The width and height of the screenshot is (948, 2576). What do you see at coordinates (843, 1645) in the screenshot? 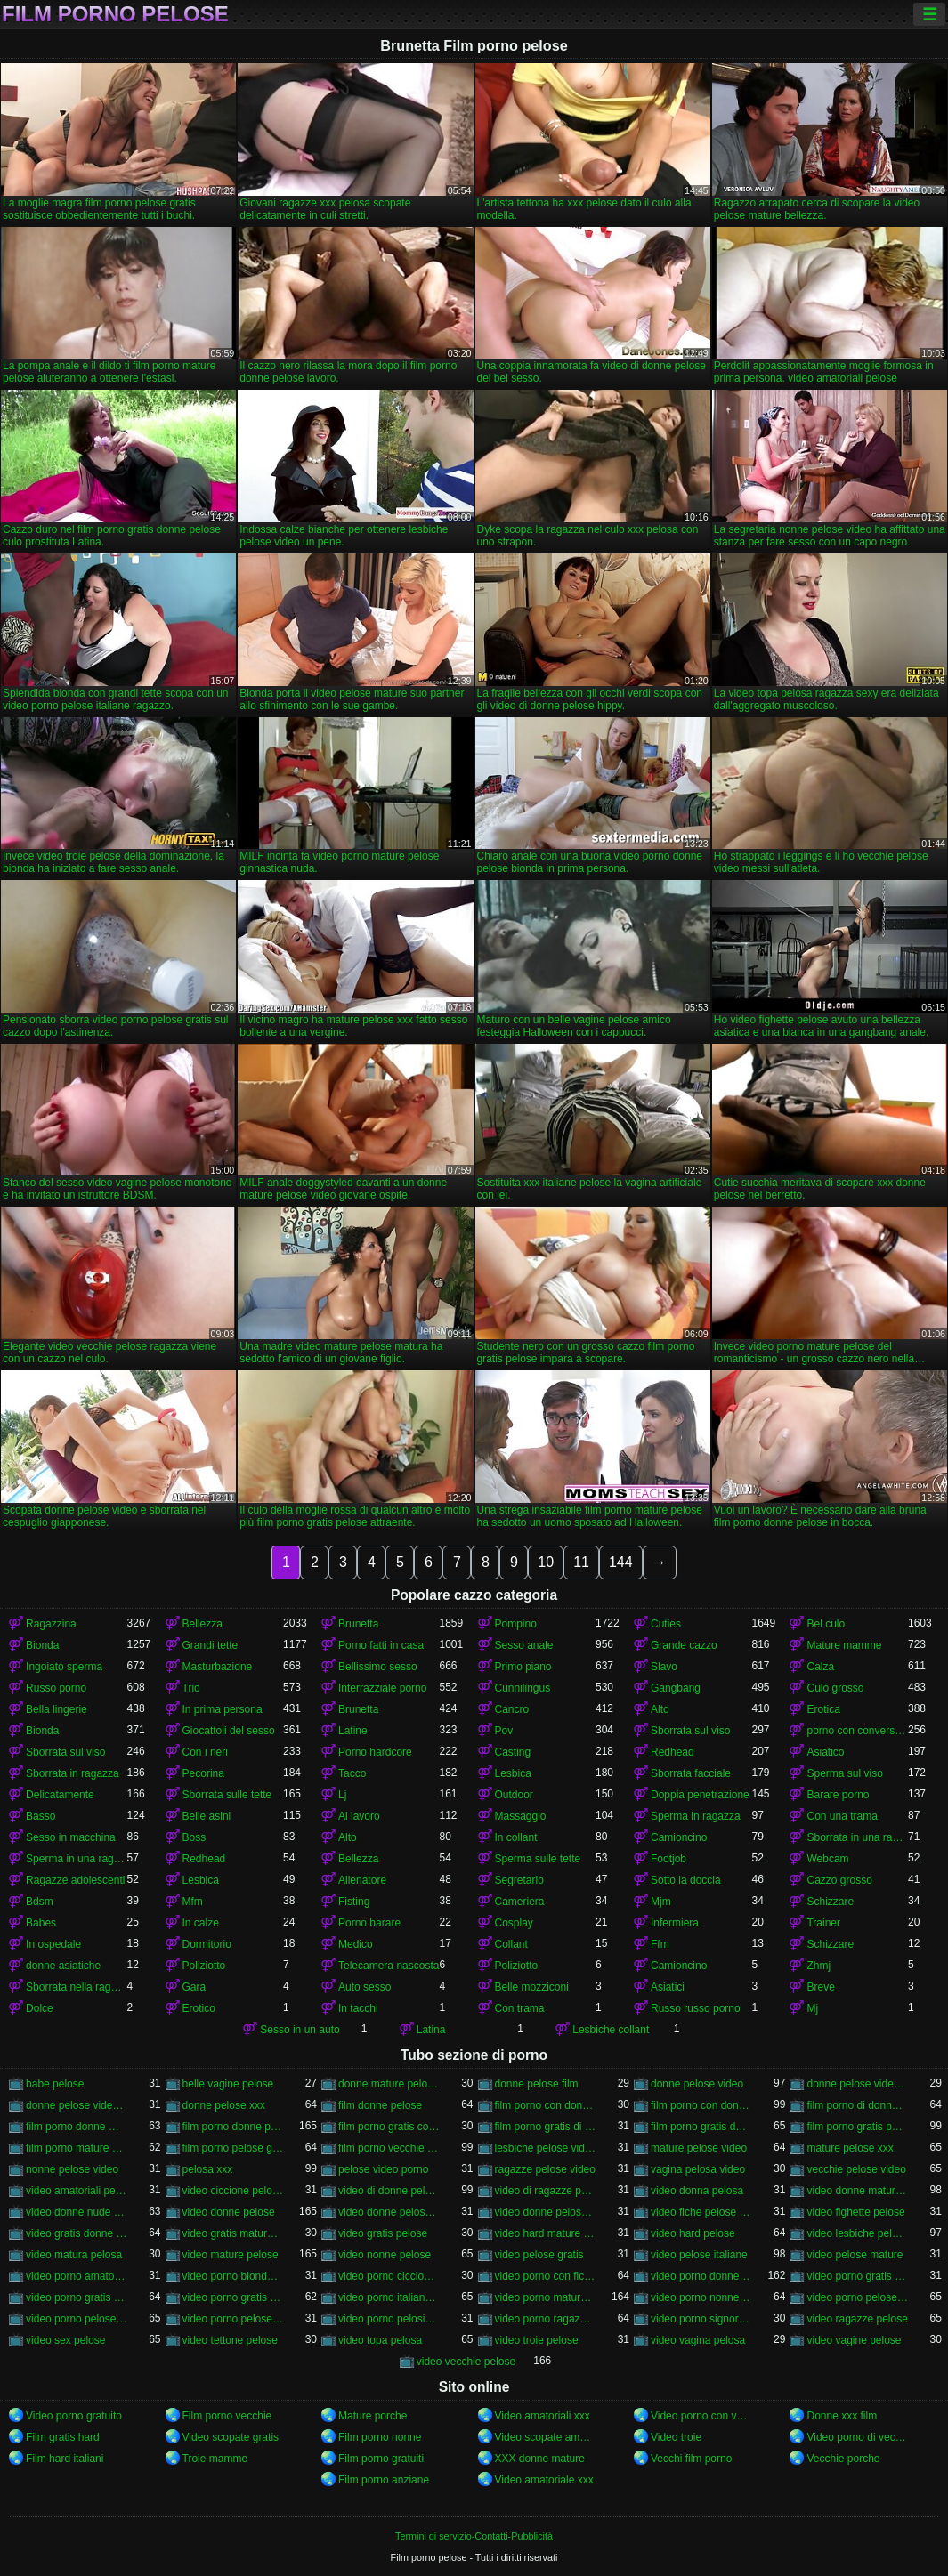
I see `Mature mamme` at bounding box center [843, 1645].